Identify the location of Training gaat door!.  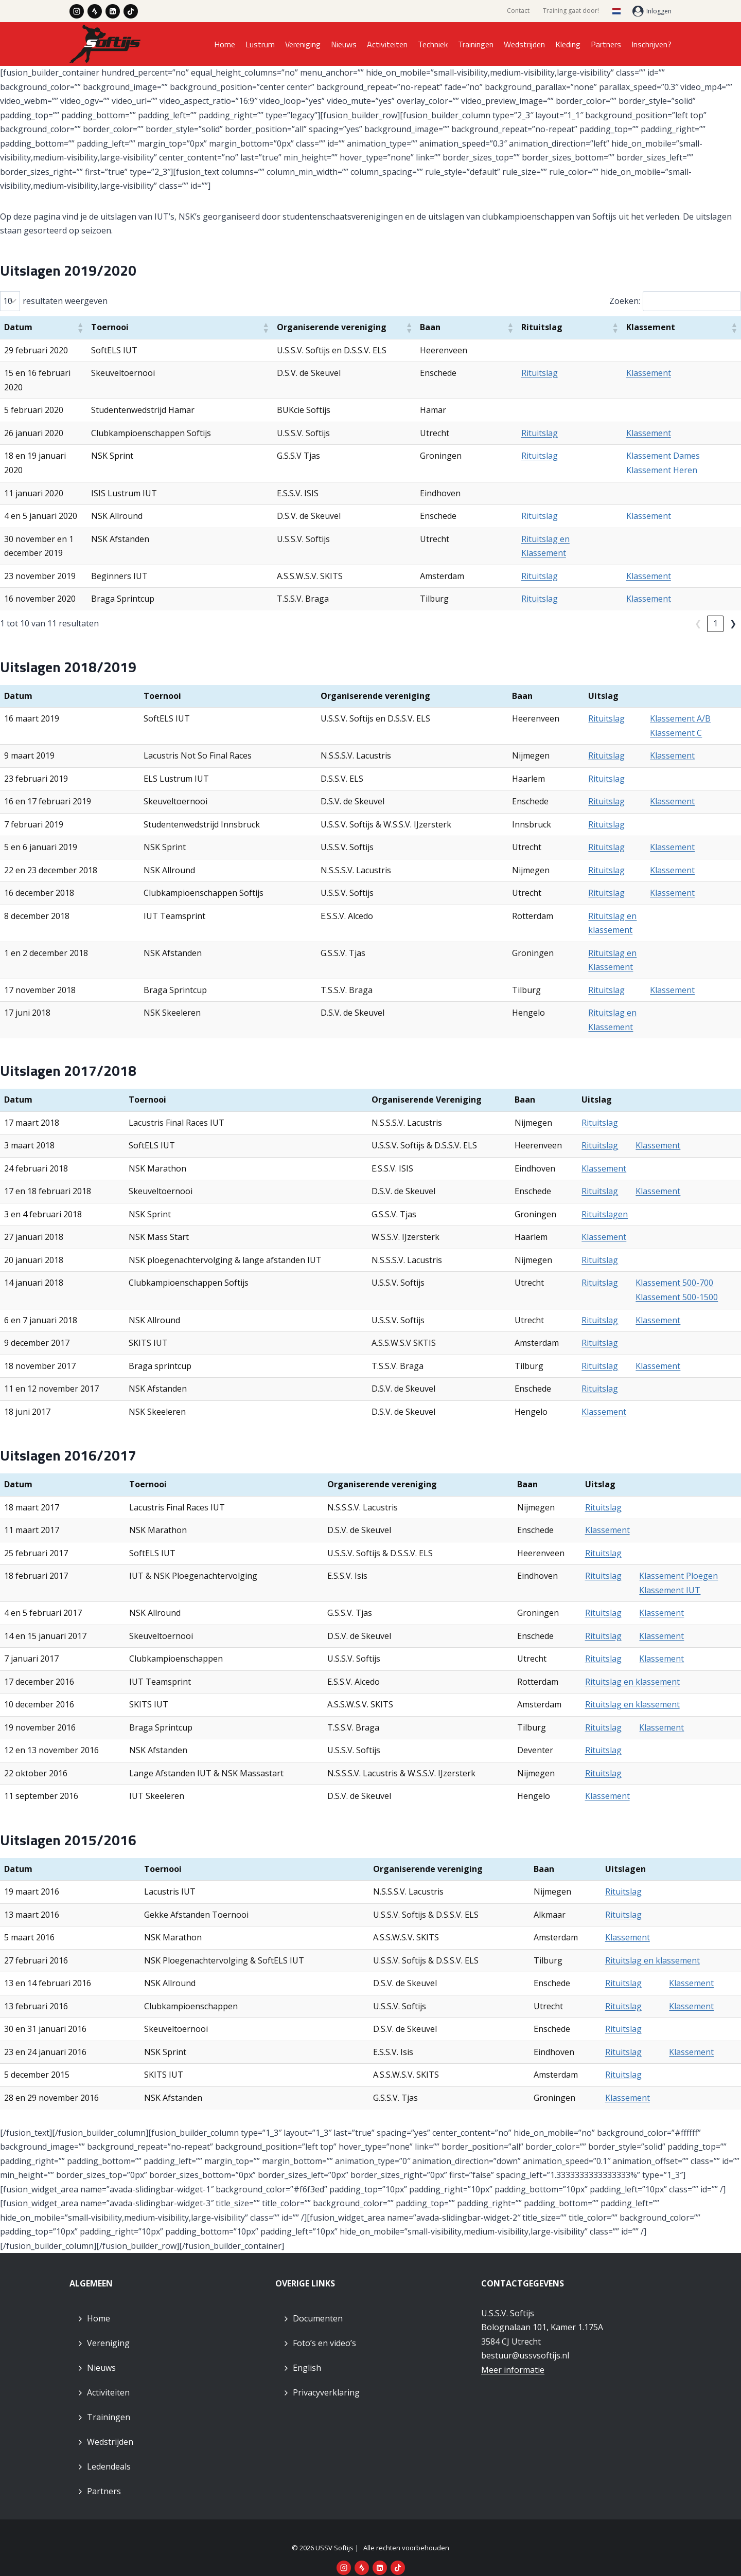
(571, 10).